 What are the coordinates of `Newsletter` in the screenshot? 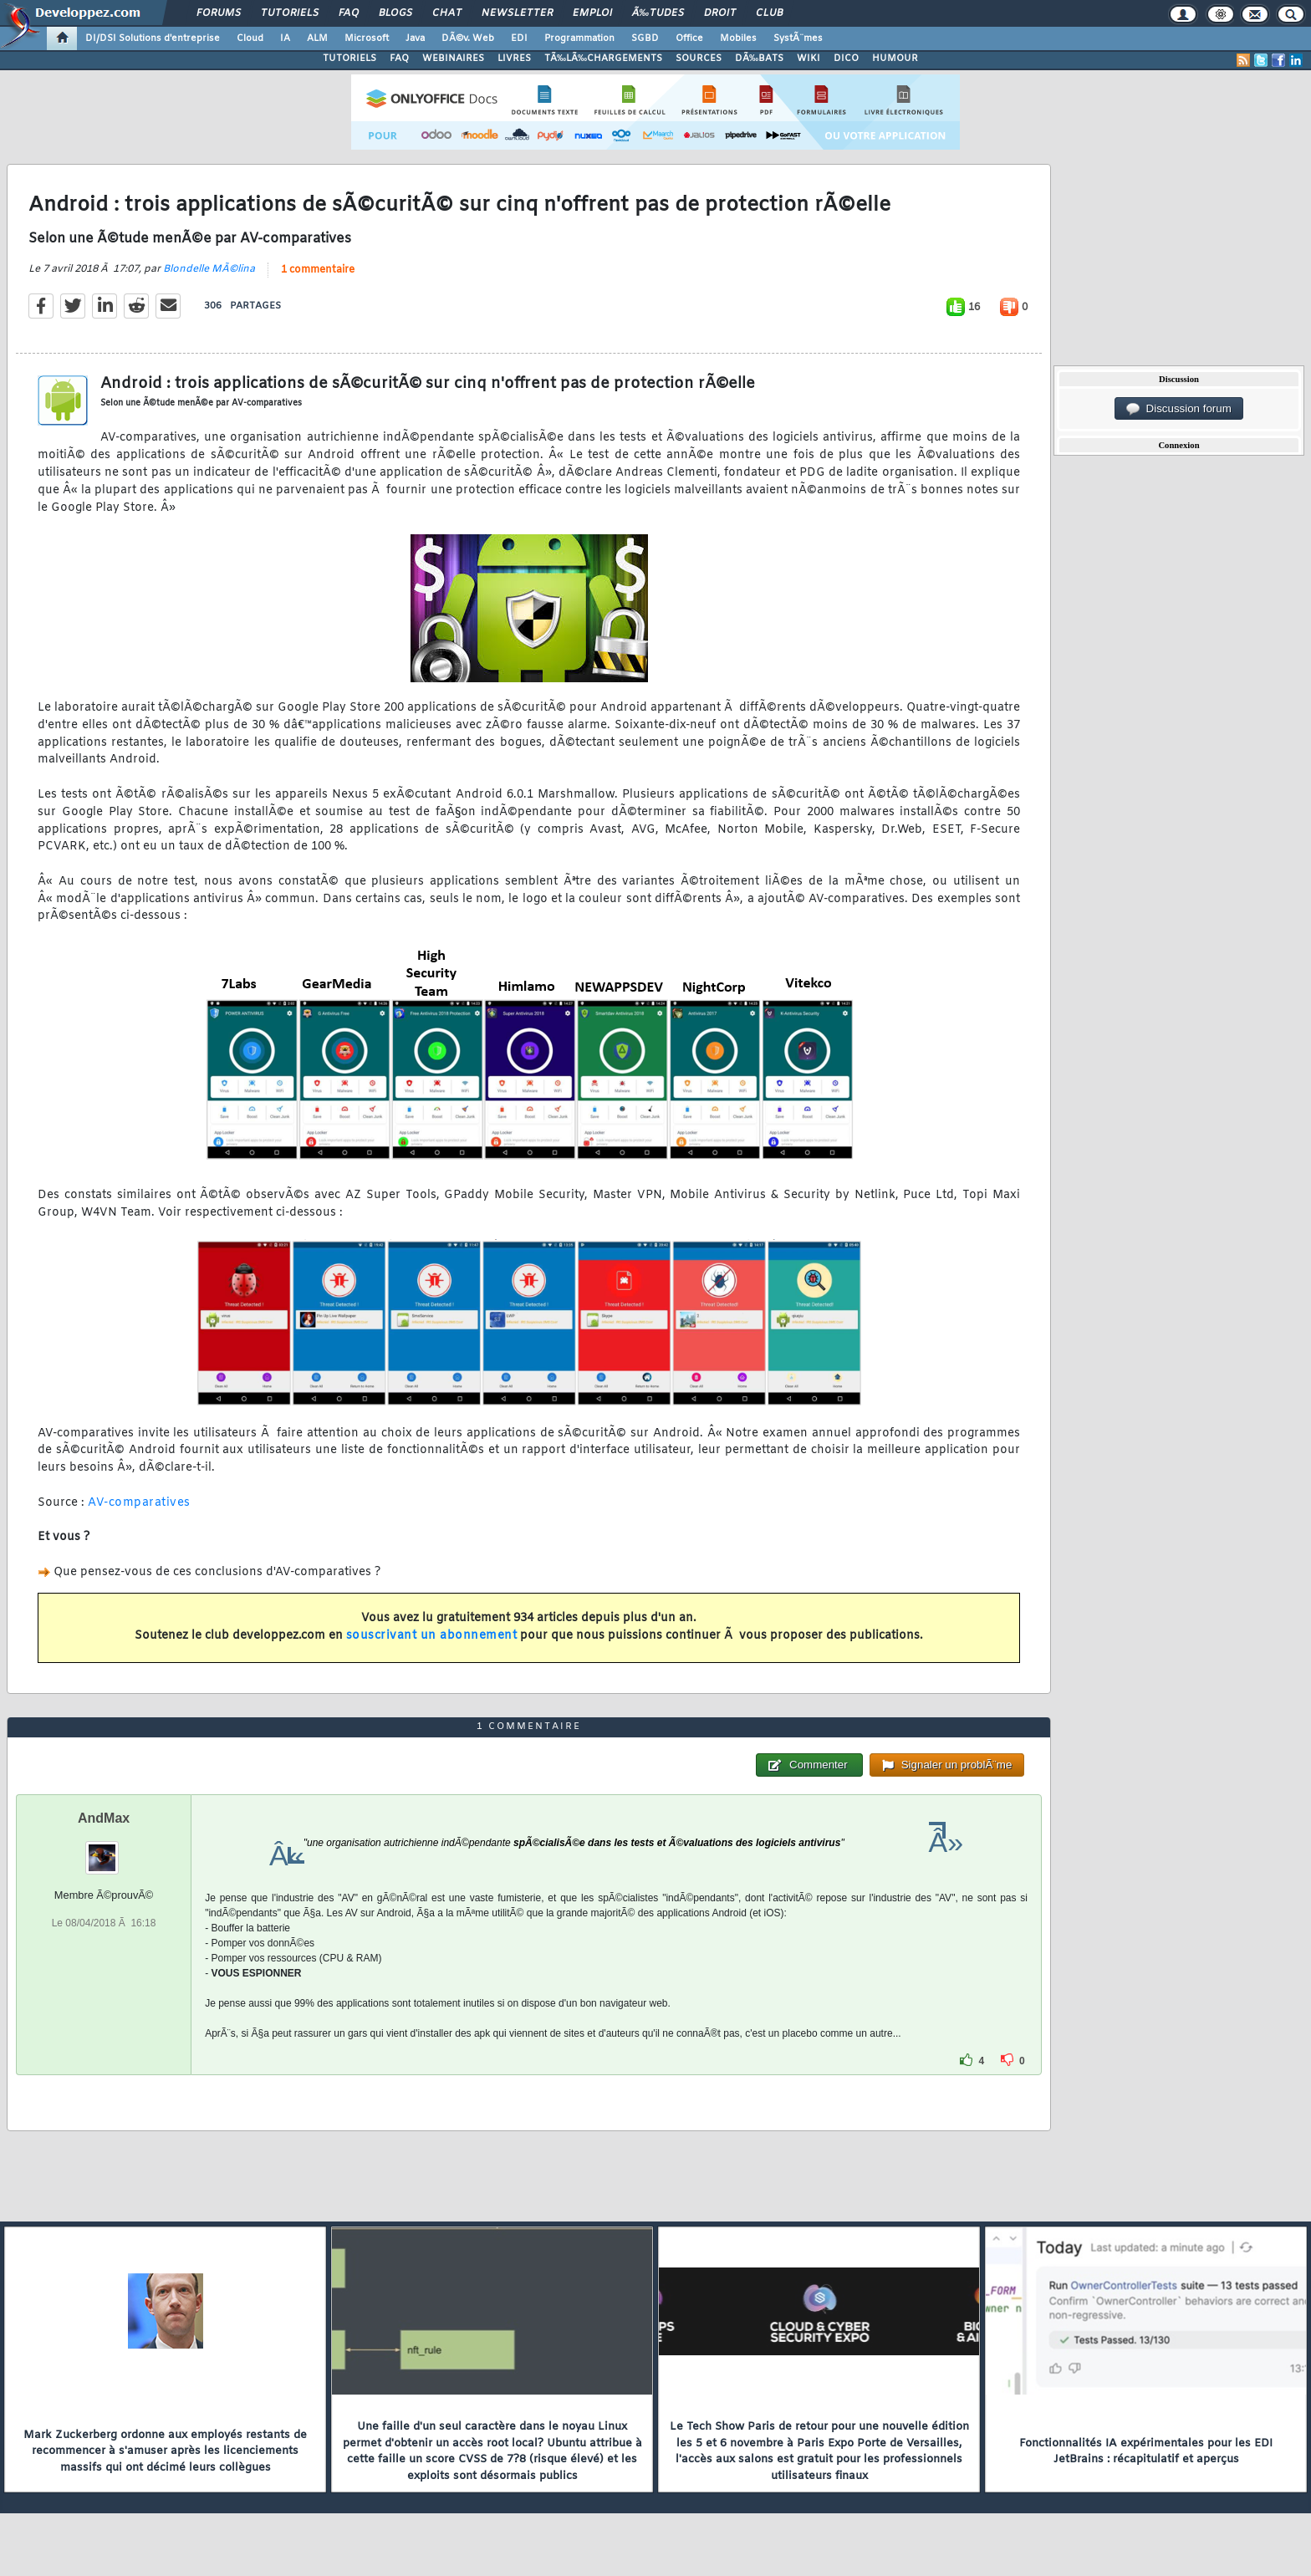 It's located at (517, 13).